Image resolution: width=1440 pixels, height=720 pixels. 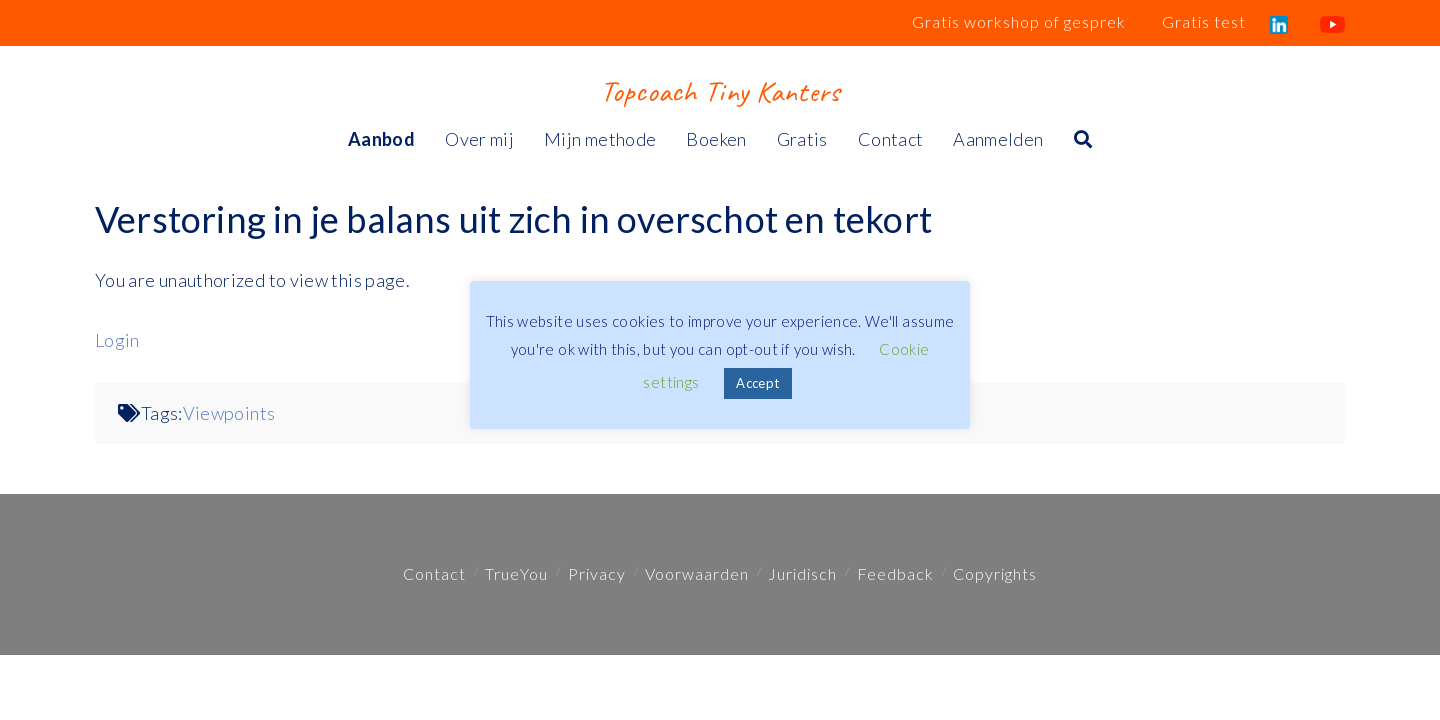 I want to click on Juridisch, so click(x=802, y=573).